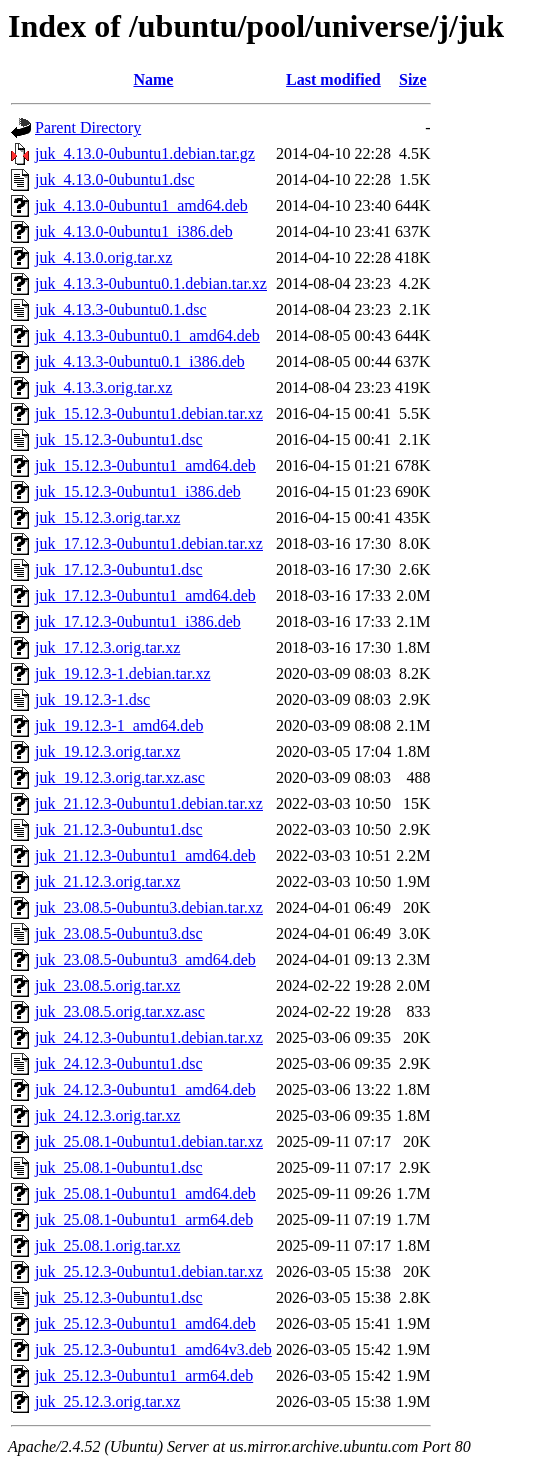  Describe the element at coordinates (119, 1063) in the screenshot. I see `juk_24.12.3-0ubuntu1.dsc` at that location.